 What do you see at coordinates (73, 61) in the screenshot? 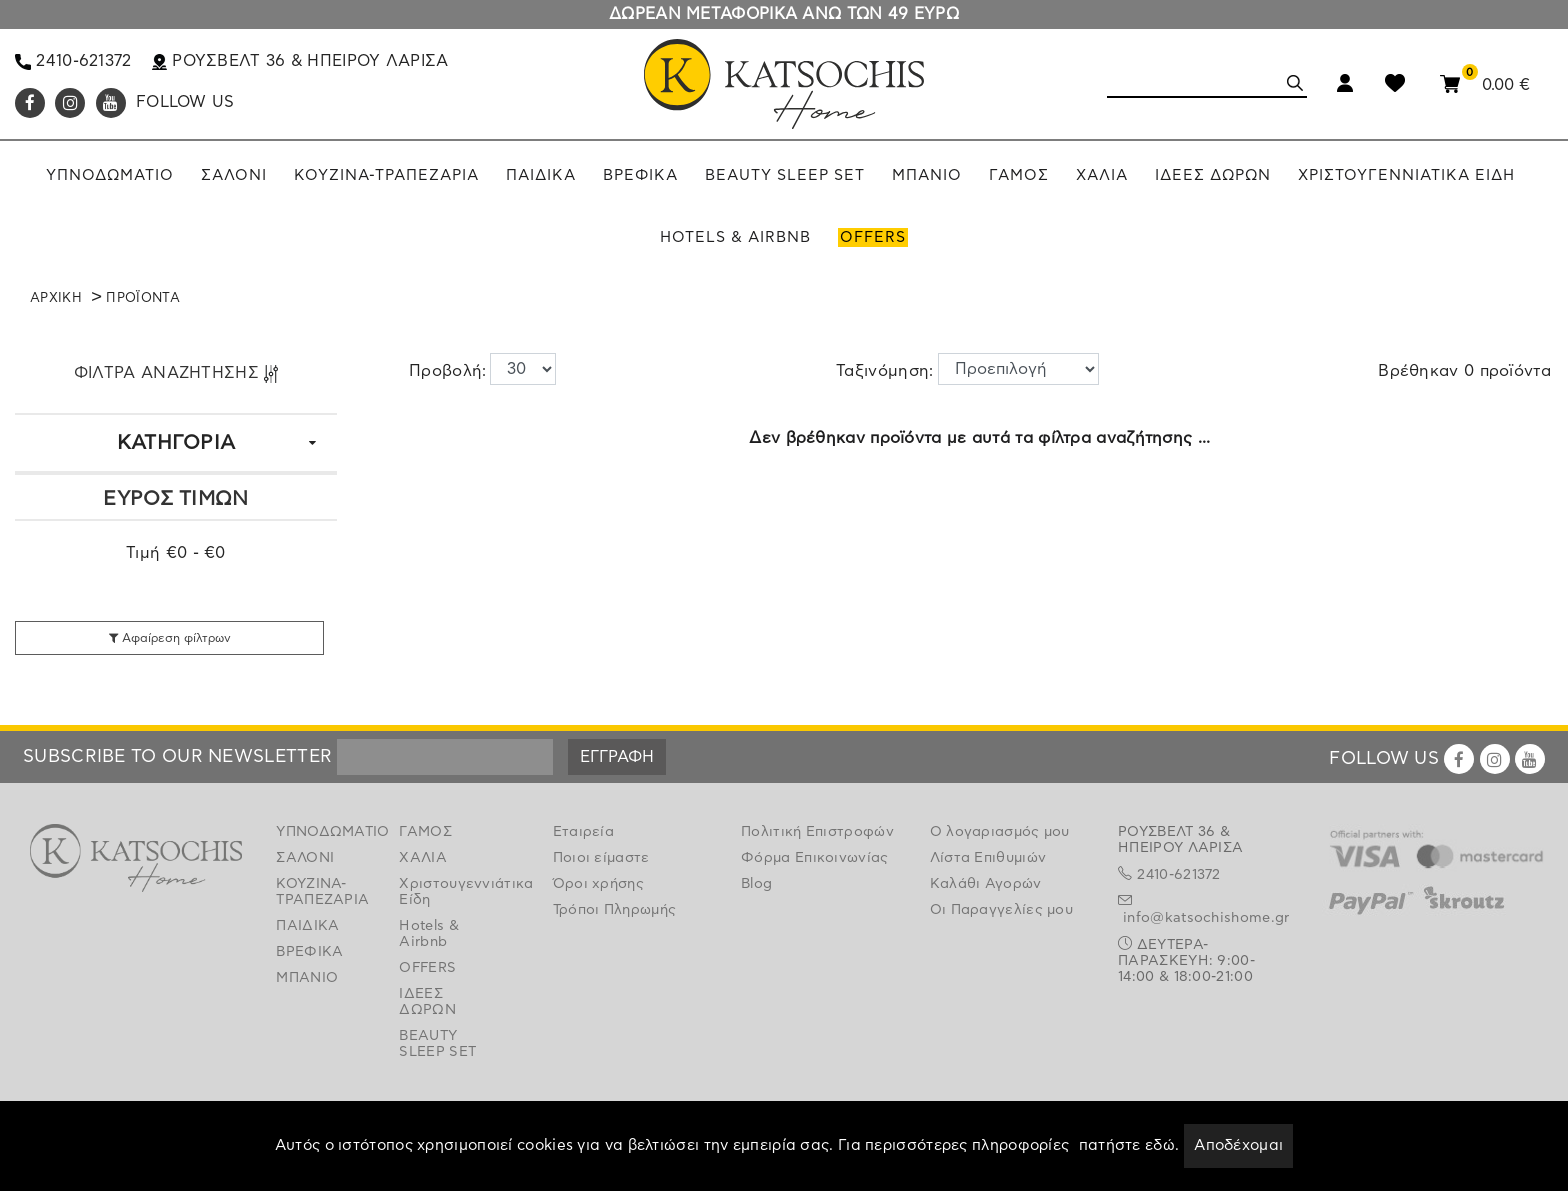
I see `2410-621372` at bounding box center [73, 61].